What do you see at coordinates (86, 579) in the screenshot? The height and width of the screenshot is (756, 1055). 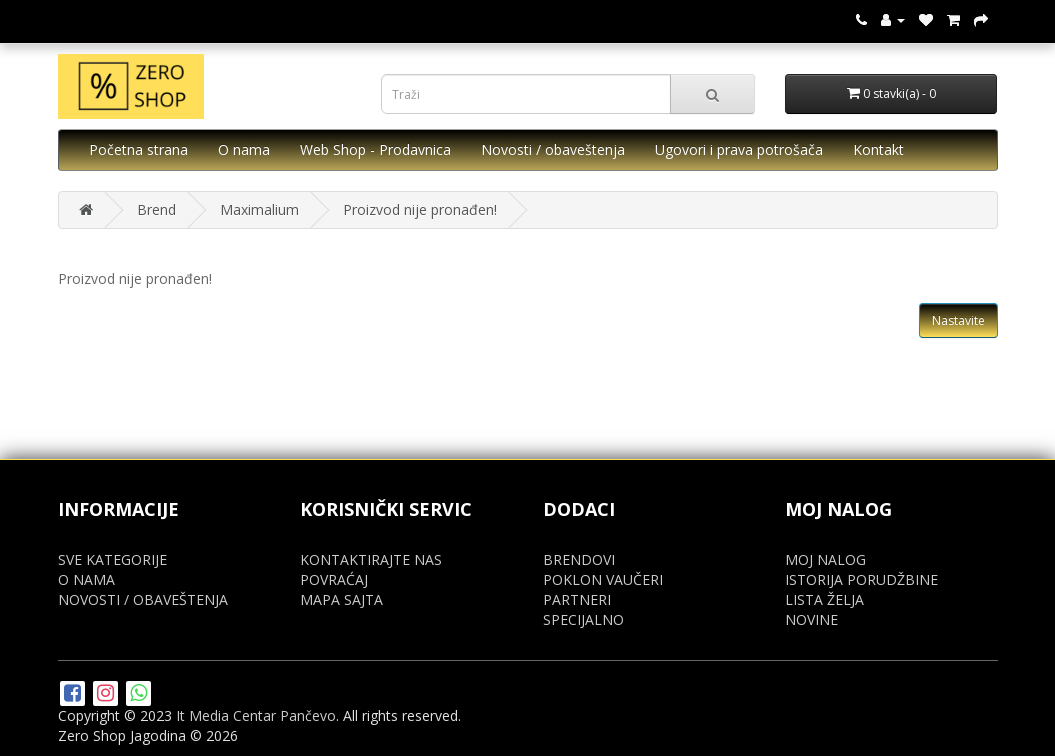 I see `O NAMA` at bounding box center [86, 579].